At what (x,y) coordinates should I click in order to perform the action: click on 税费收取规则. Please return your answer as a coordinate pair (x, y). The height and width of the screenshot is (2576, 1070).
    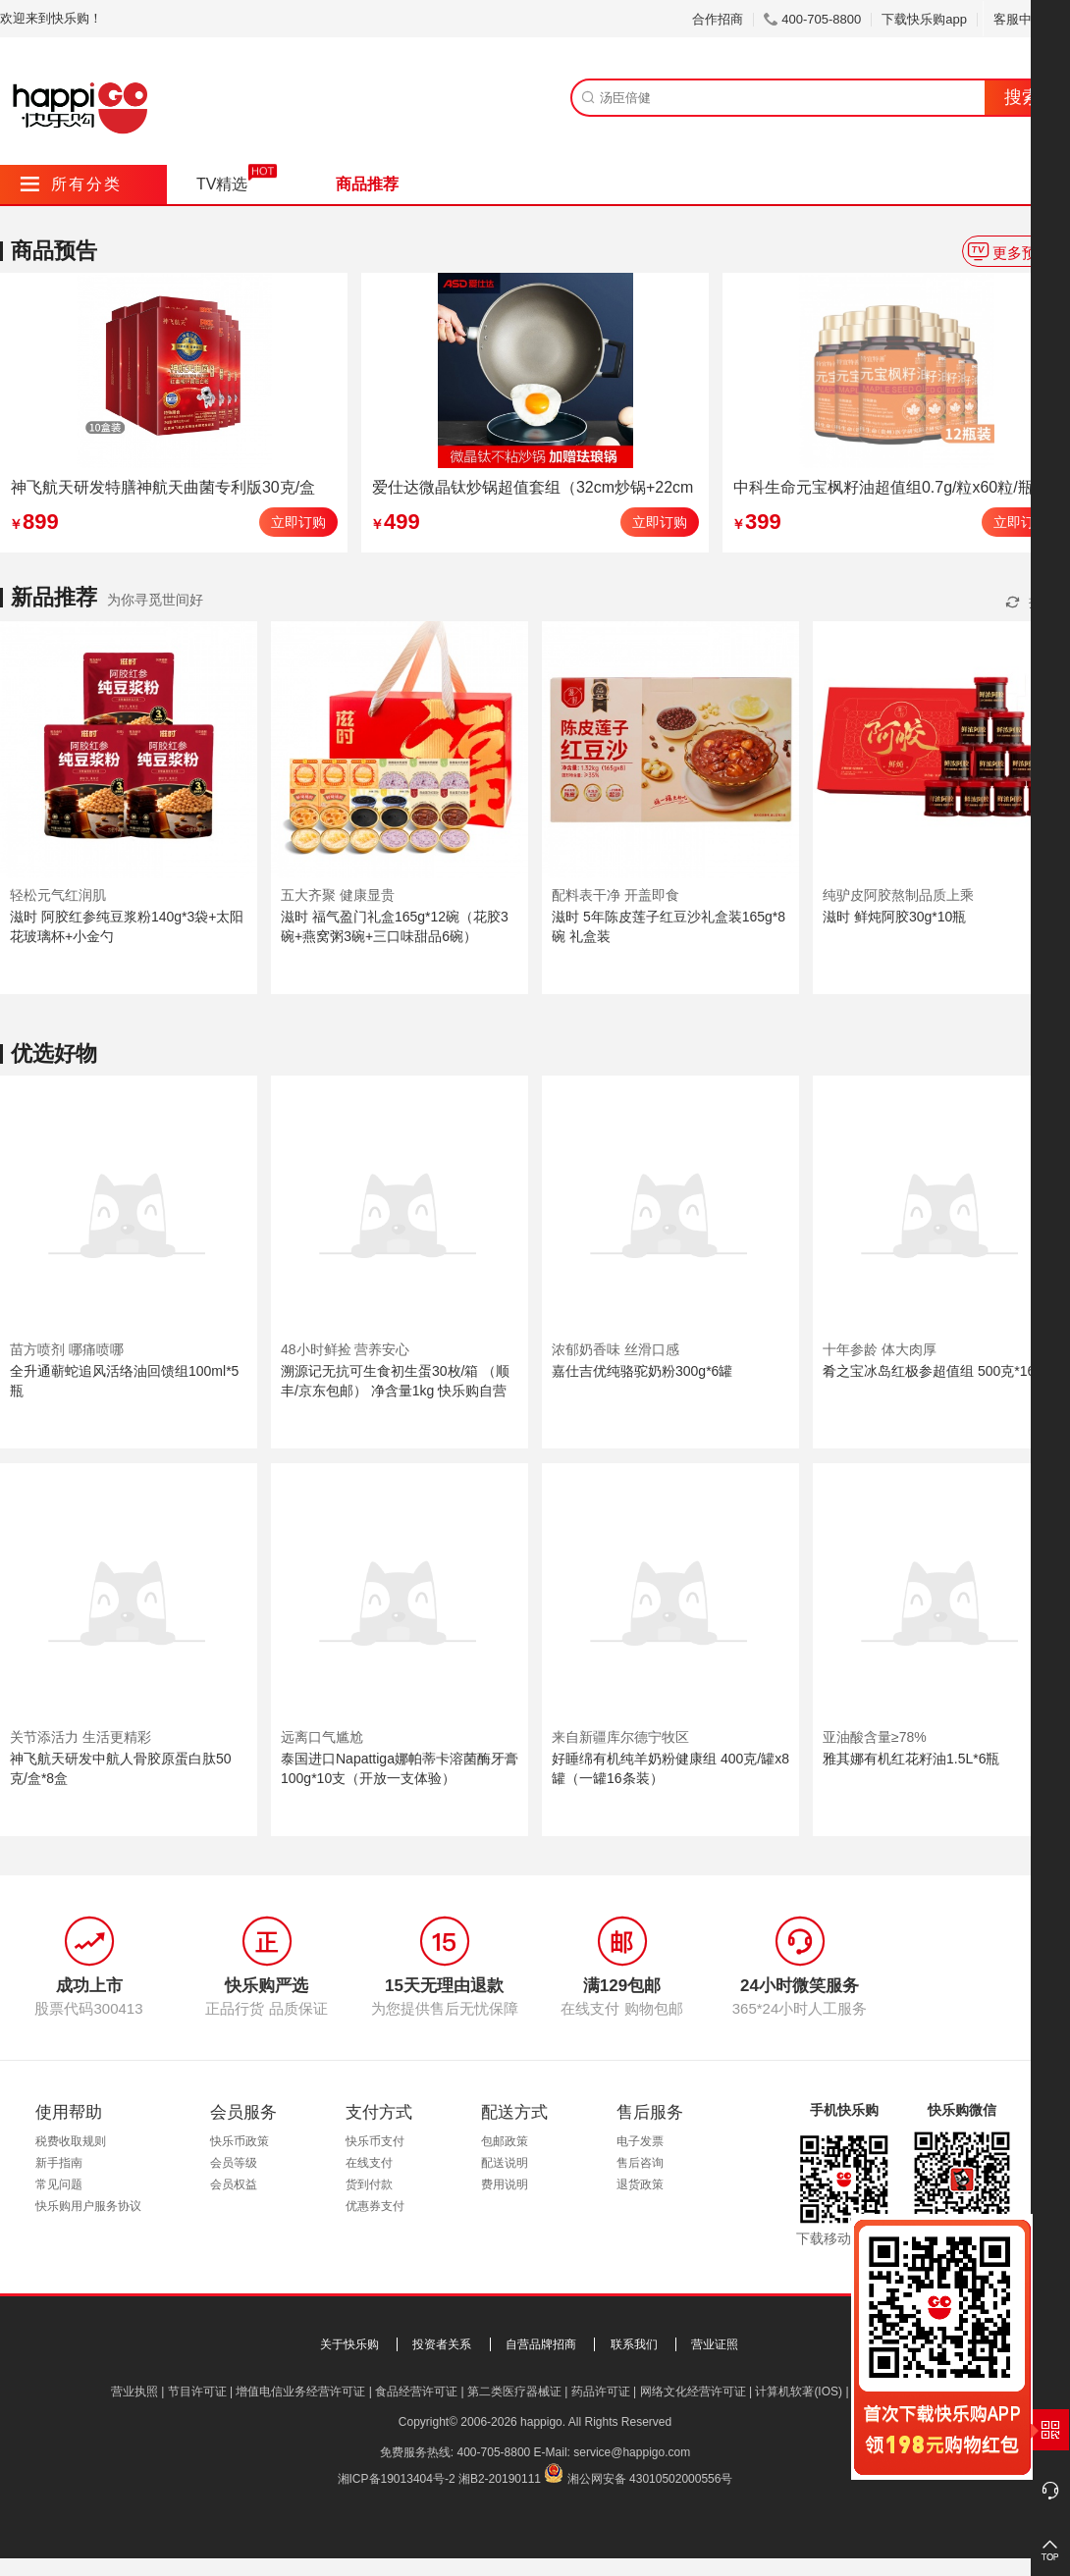
    Looking at the image, I should click on (70, 2141).